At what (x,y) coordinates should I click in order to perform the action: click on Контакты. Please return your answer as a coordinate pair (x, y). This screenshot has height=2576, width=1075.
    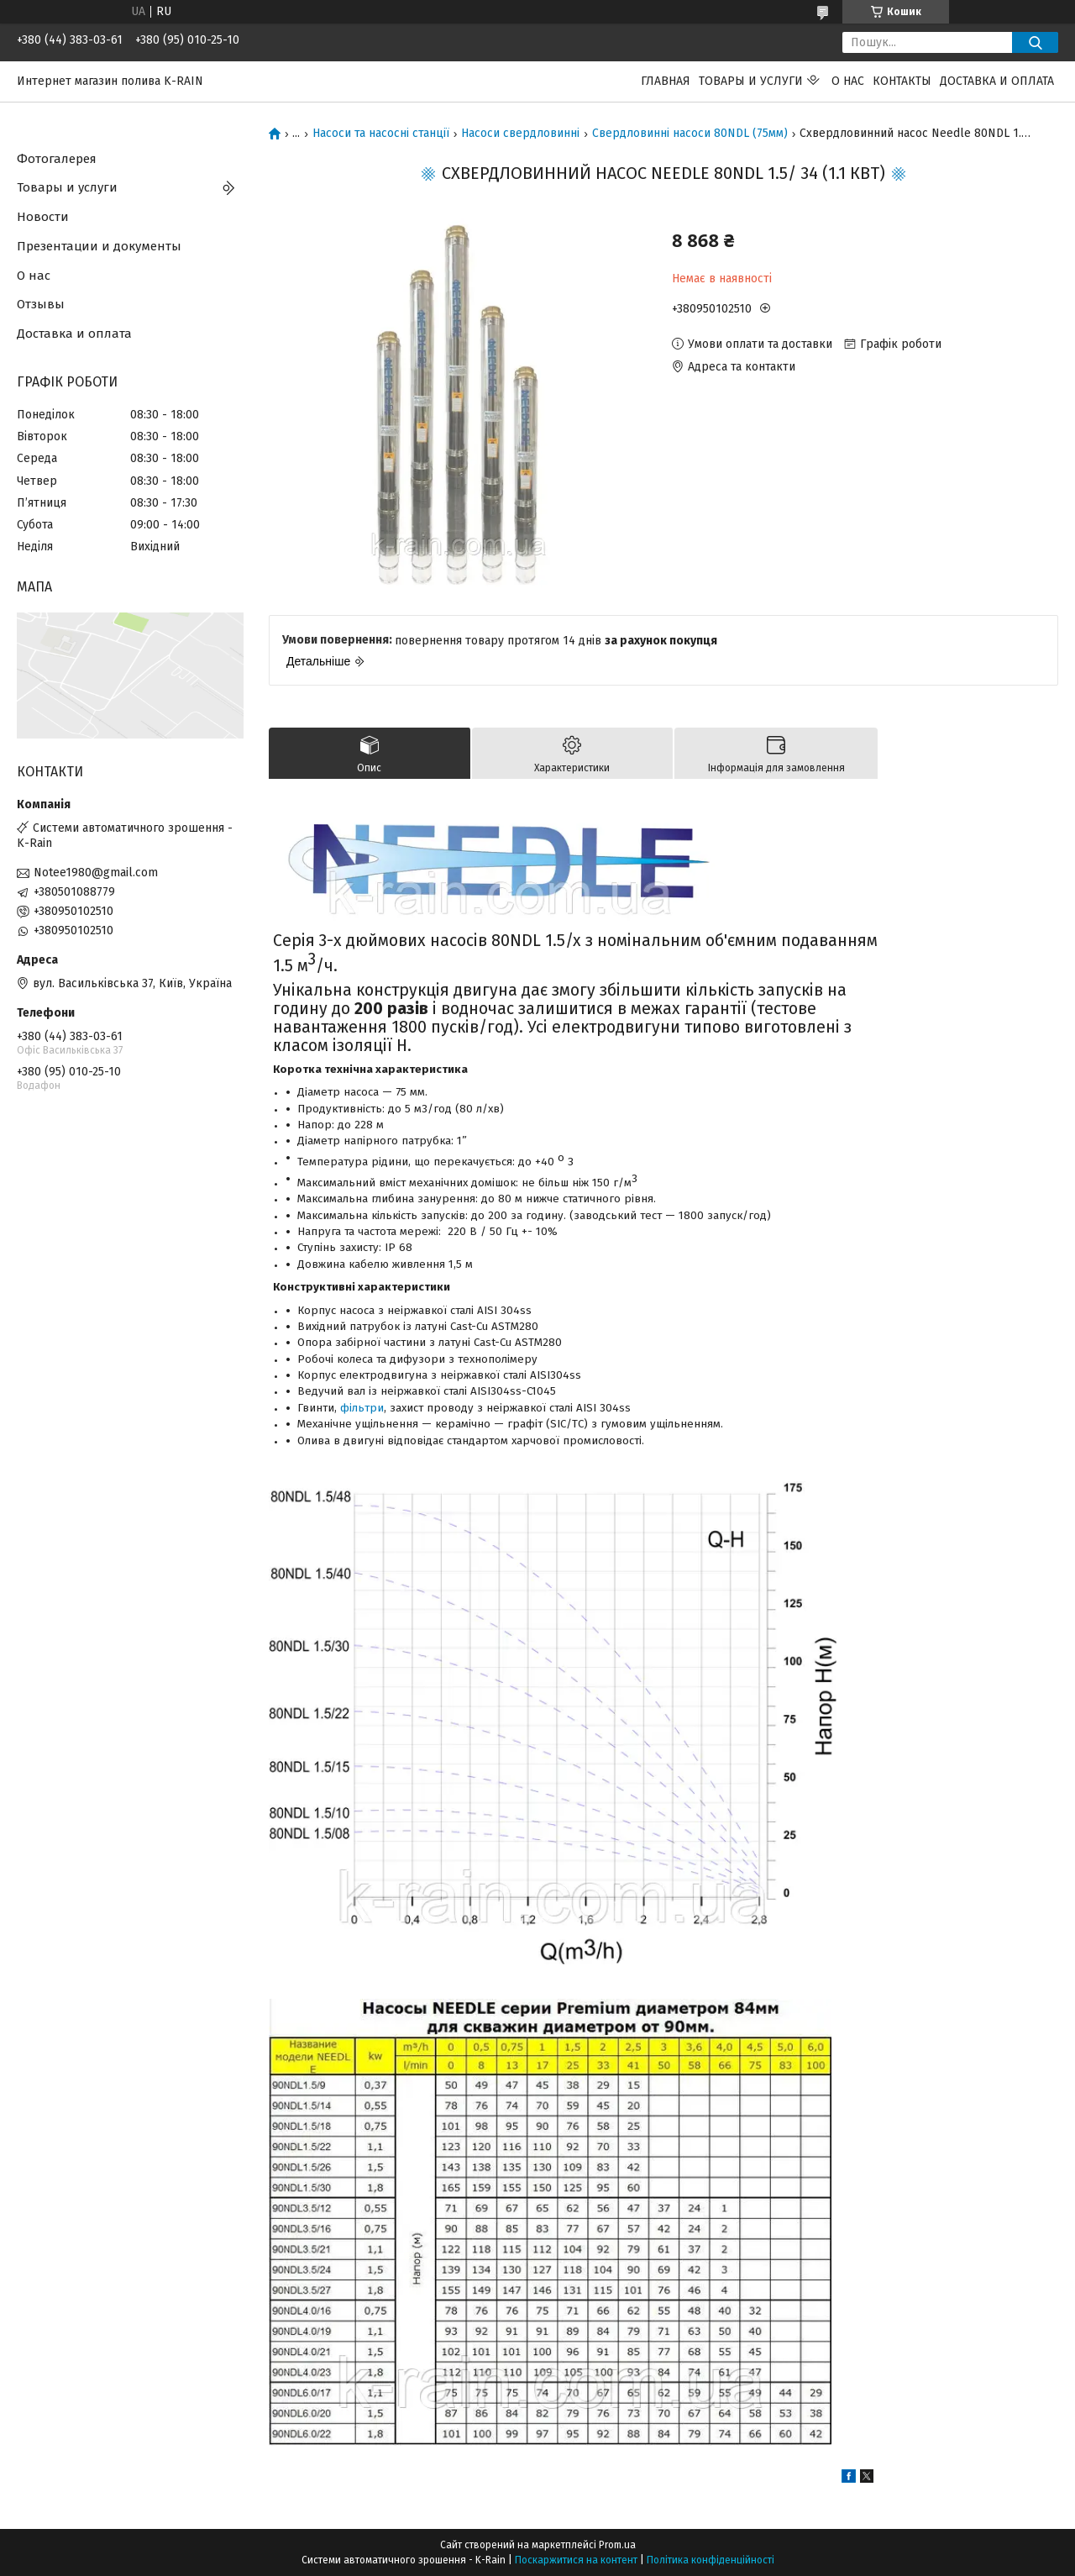
    Looking at the image, I should click on (902, 81).